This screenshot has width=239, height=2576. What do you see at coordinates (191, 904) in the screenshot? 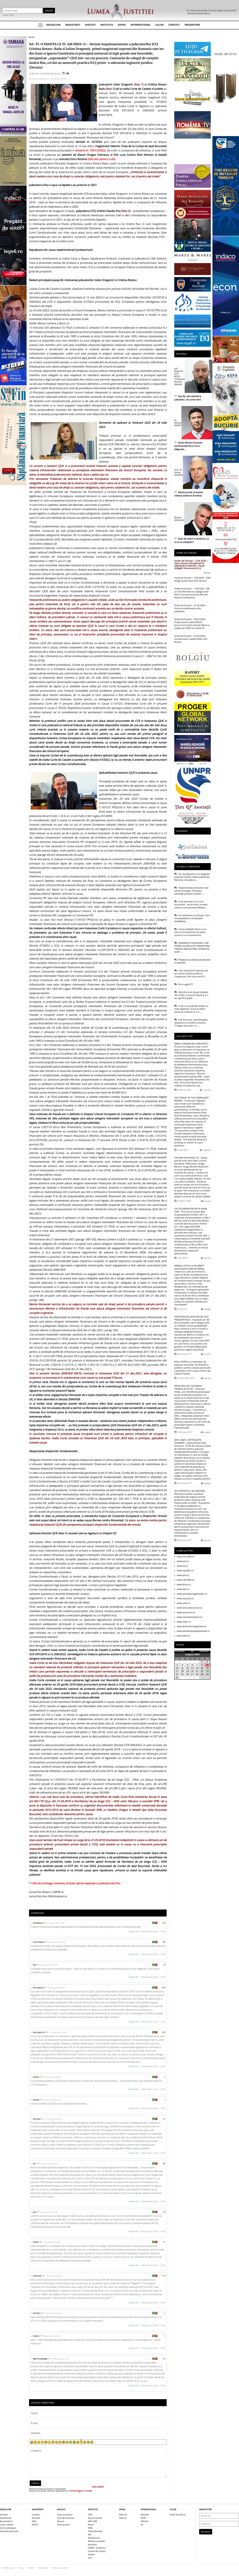
I see `Vi se pare dvs ca nu sunt functionari . Acum intorc armele, uitati-va cum posteaza Matees ...` at bounding box center [191, 904].